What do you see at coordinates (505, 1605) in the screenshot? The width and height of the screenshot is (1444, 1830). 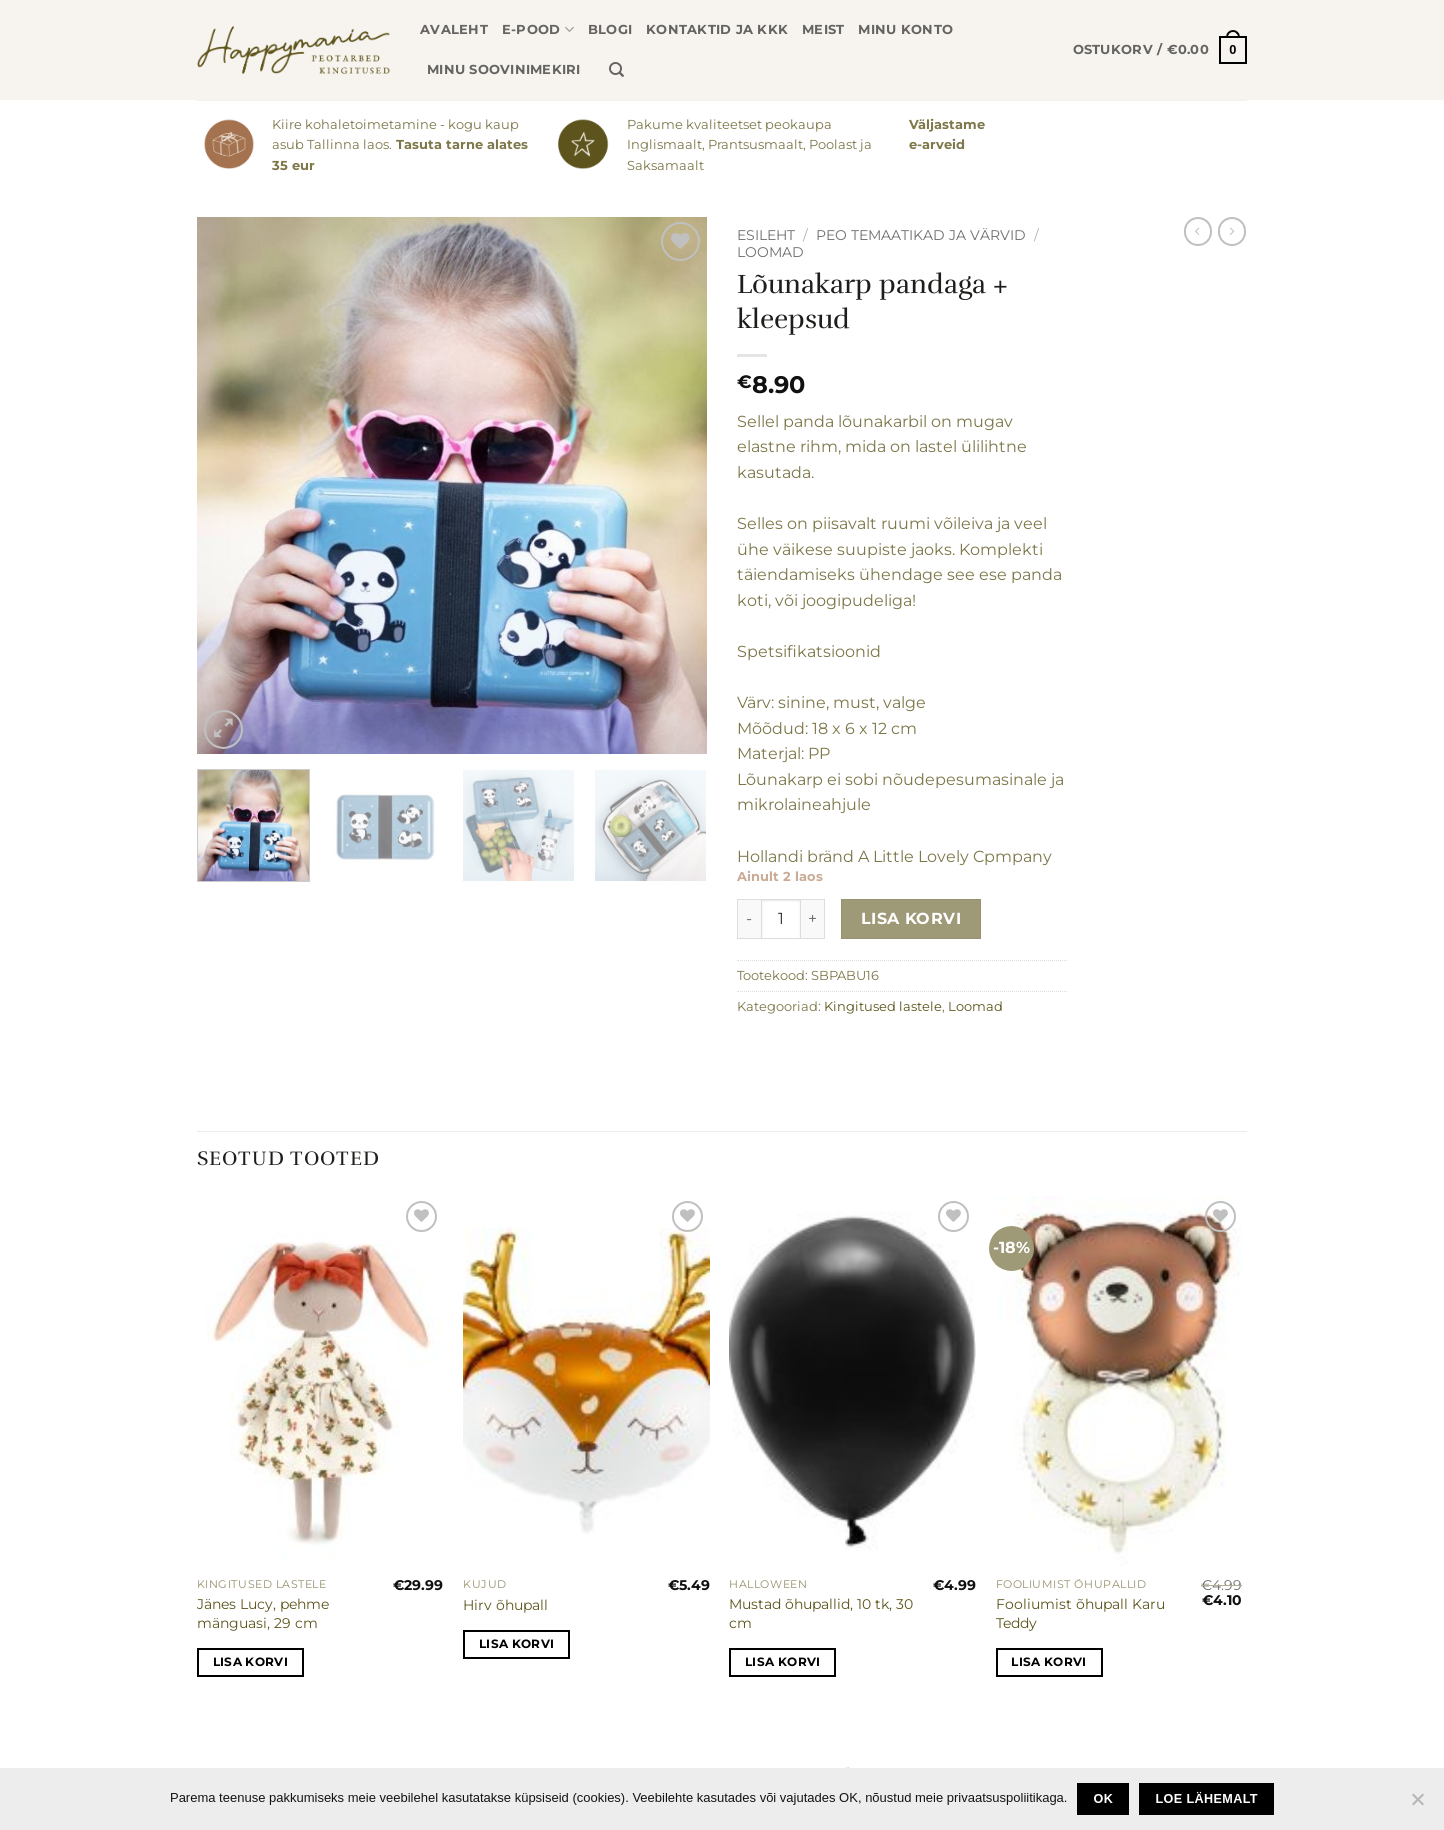 I see `Hirv õhupall` at bounding box center [505, 1605].